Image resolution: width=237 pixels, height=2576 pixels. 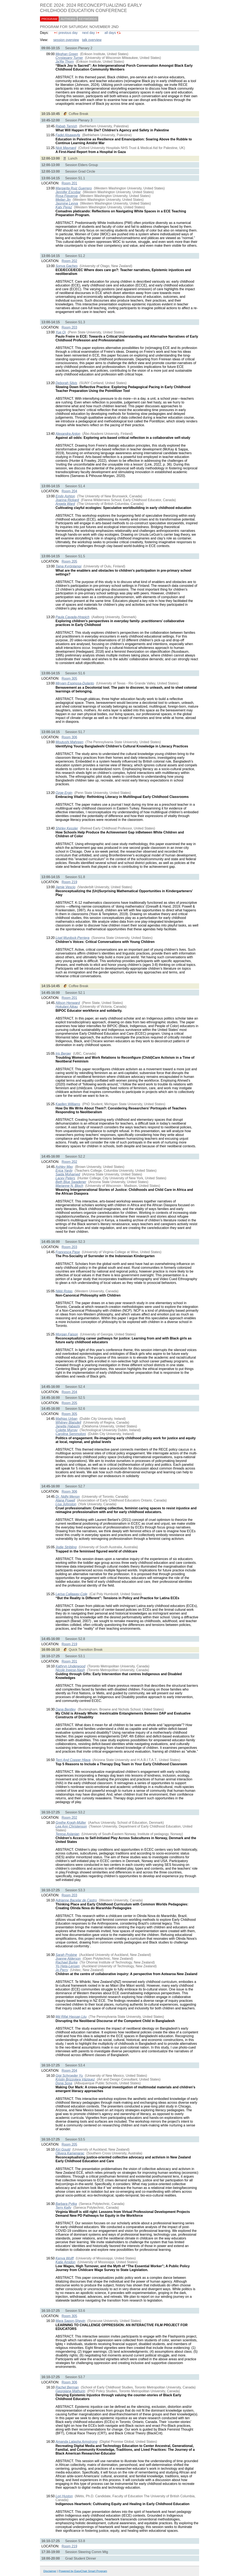 What do you see at coordinates (67, 2387) in the screenshot?
I see `Rachel Berman` at bounding box center [67, 2387].